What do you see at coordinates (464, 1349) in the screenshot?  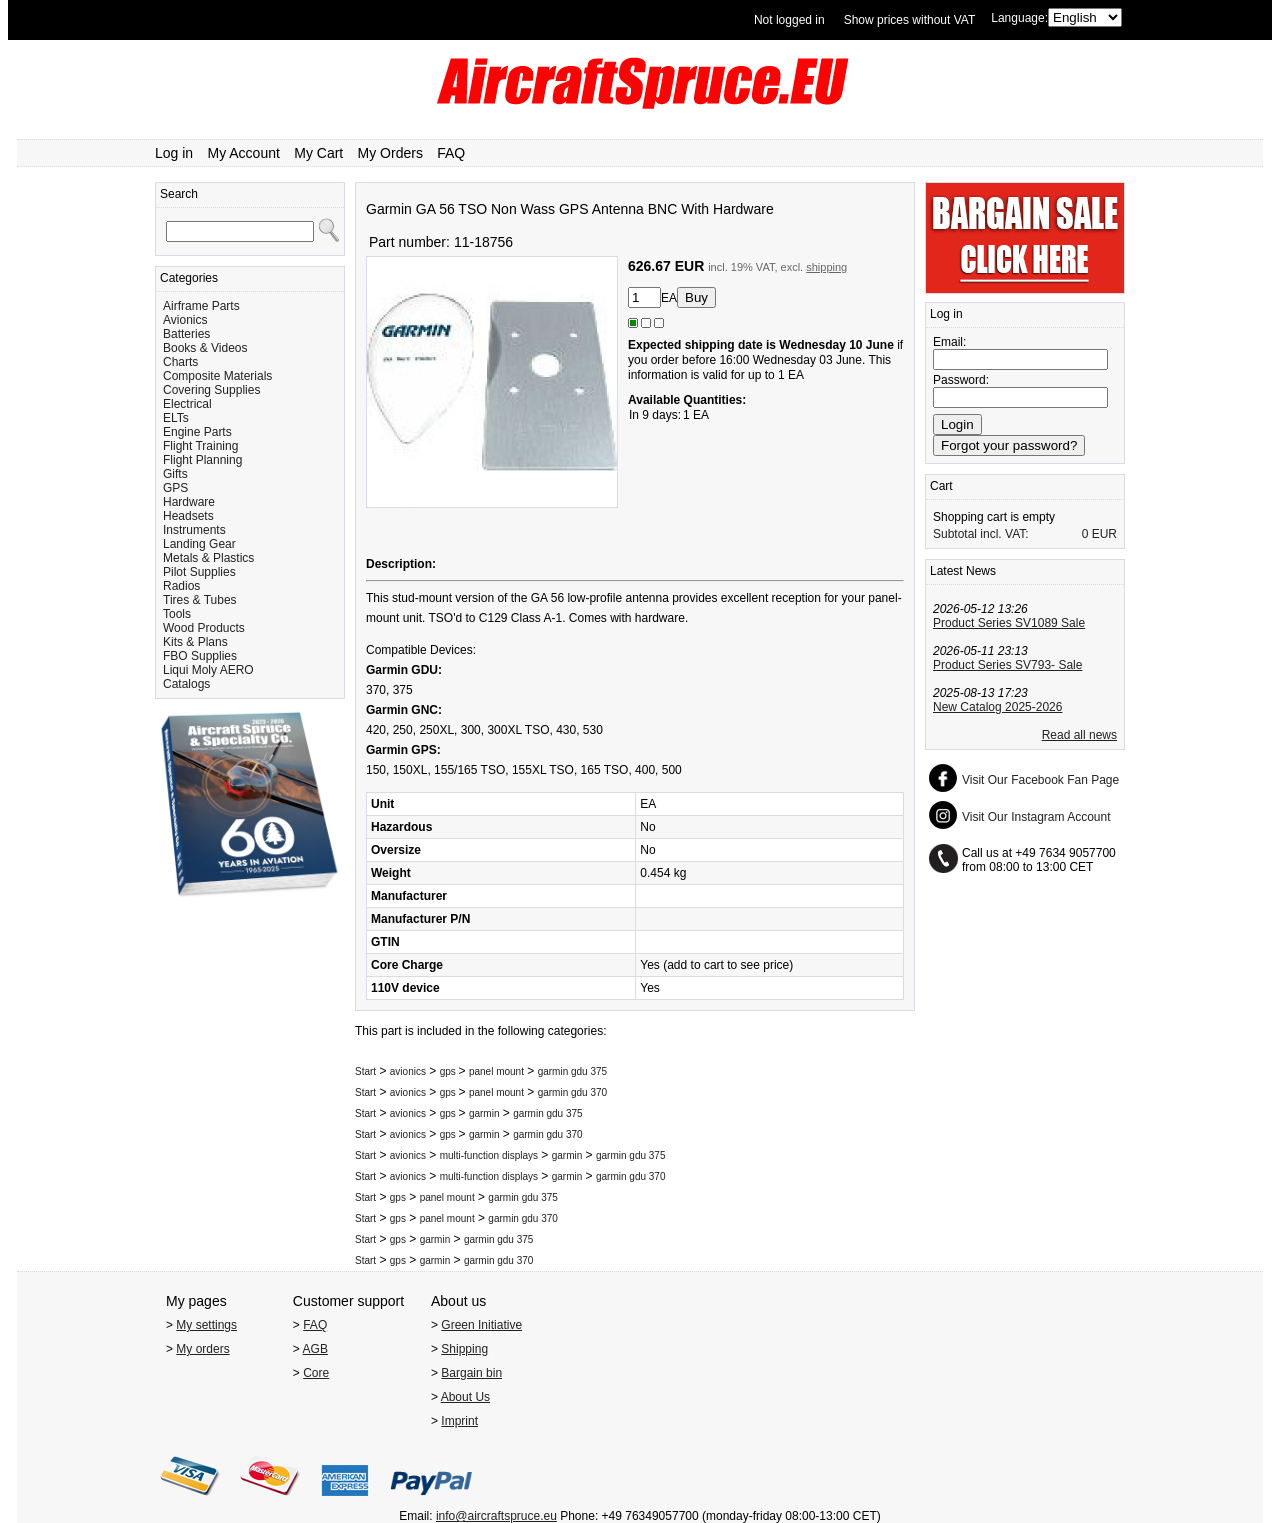 I see `Shipping` at bounding box center [464, 1349].